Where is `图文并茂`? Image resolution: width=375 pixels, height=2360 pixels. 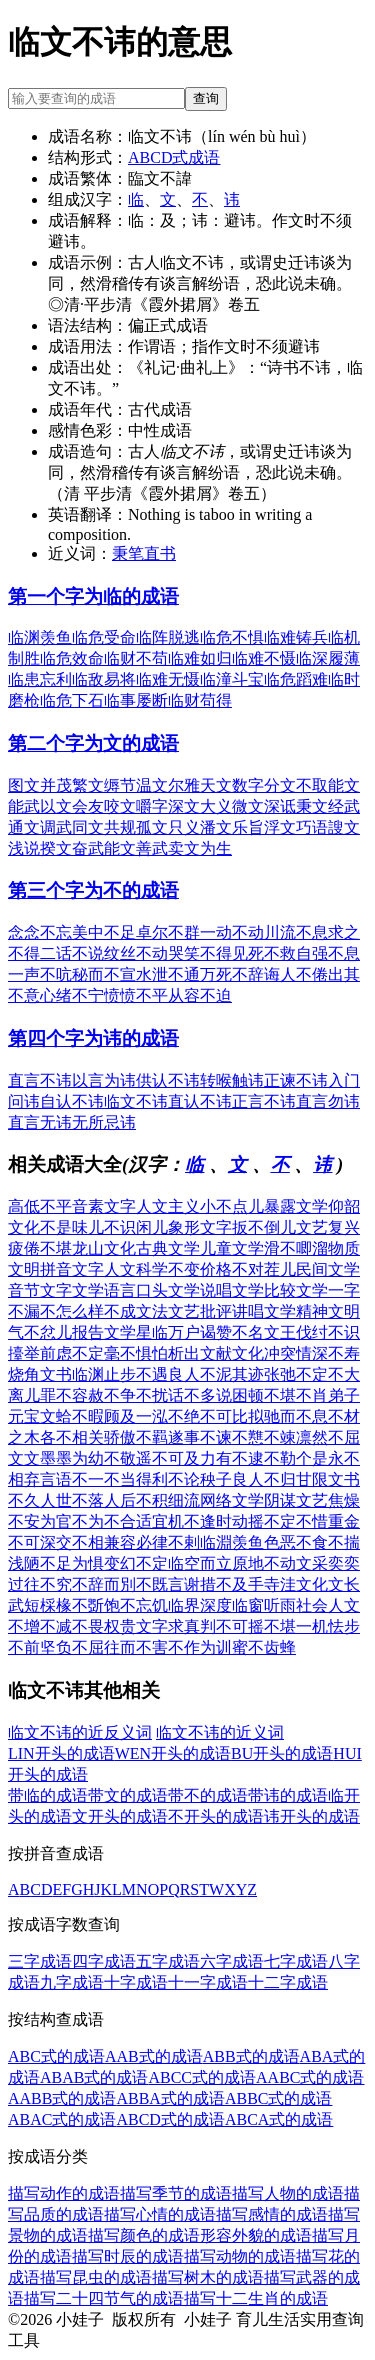
图文并茂 is located at coordinates (40, 785).